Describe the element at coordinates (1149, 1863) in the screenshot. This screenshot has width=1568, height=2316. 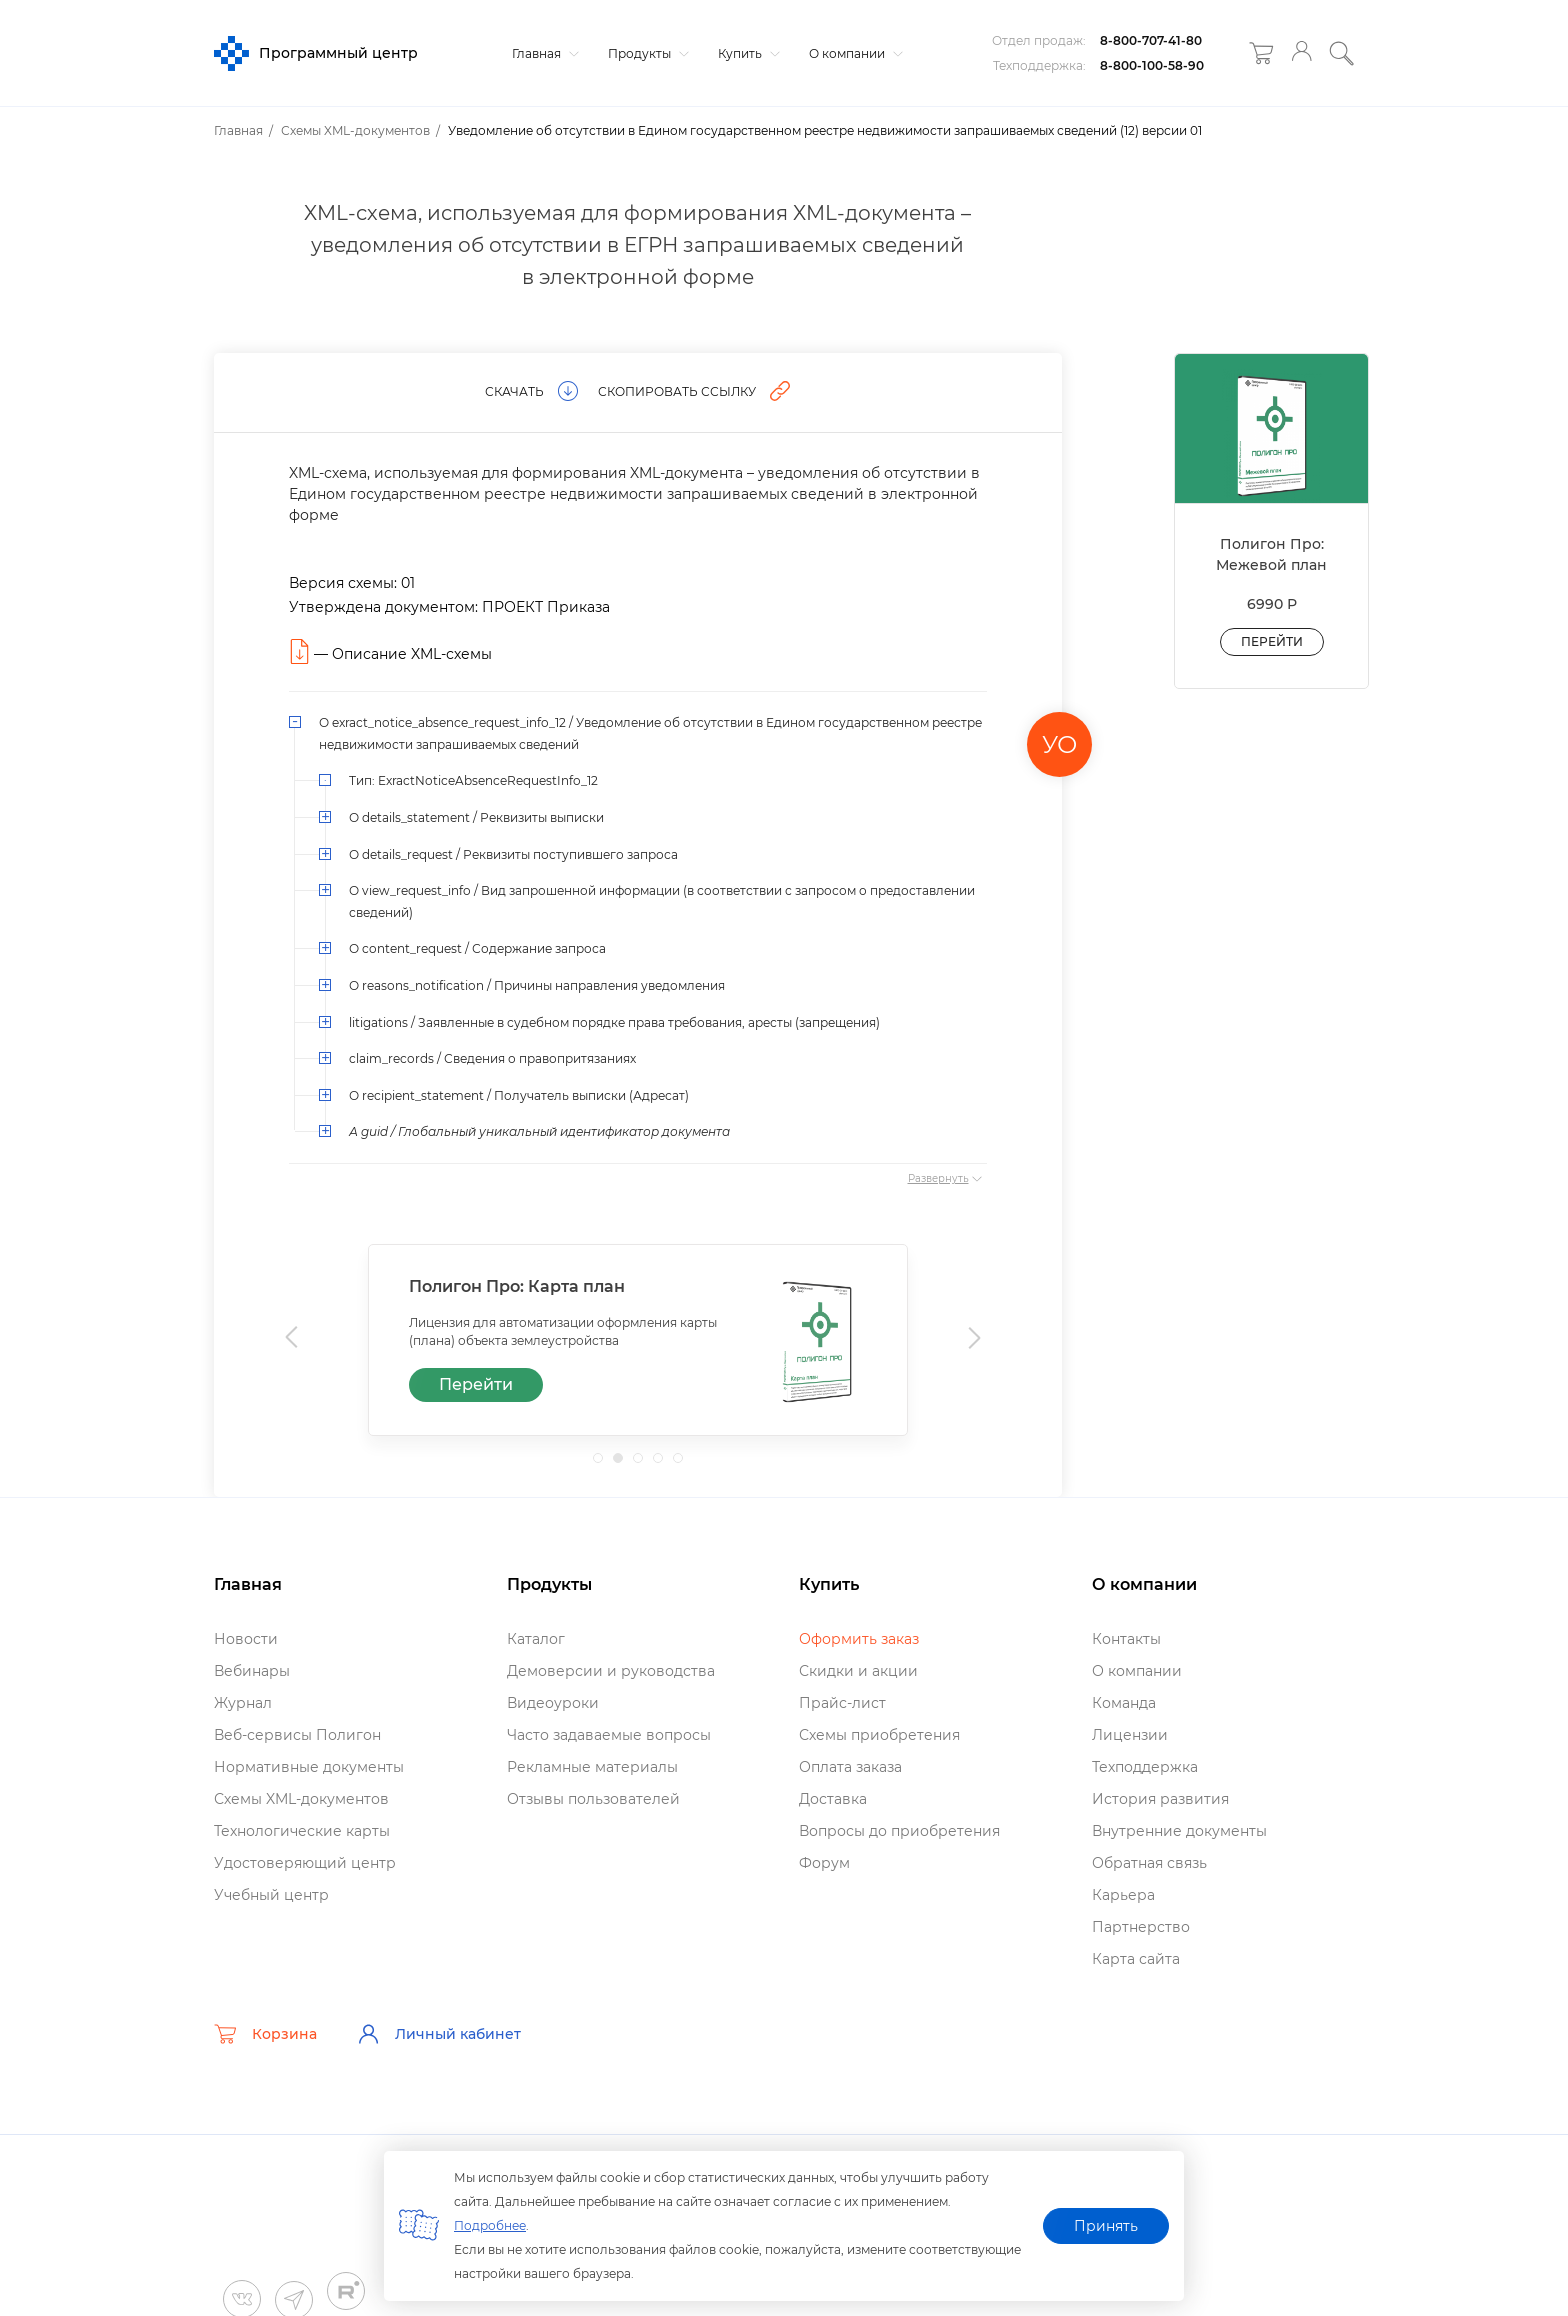
I see `Обратная связь` at that location.